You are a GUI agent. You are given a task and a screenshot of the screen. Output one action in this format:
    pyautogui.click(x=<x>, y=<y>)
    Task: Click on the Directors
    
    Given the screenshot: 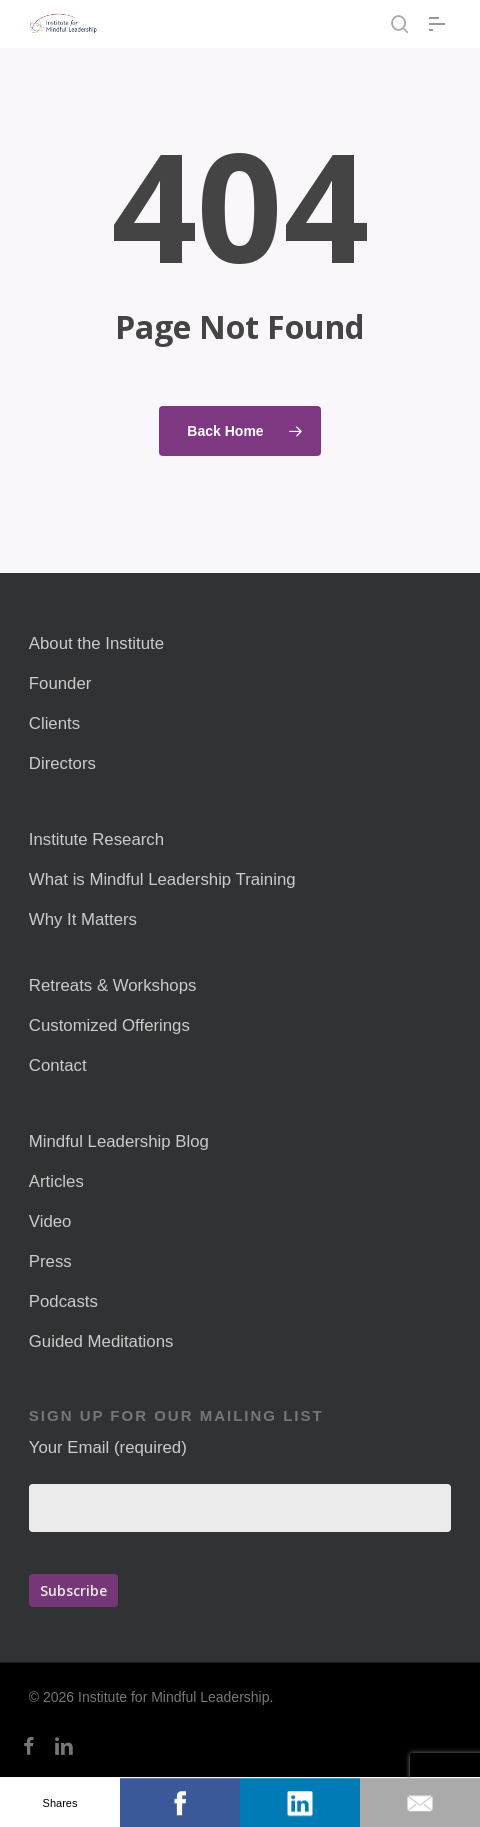 What is the action you would take?
    pyautogui.click(x=62, y=763)
    